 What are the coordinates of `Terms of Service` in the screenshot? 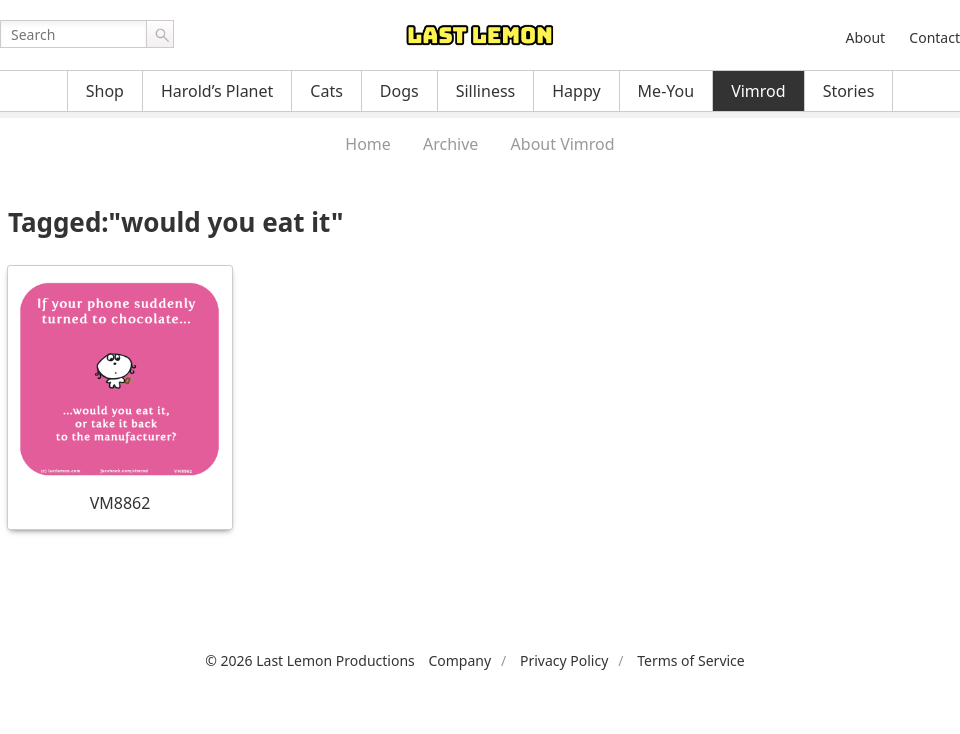 It's located at (691, 660).